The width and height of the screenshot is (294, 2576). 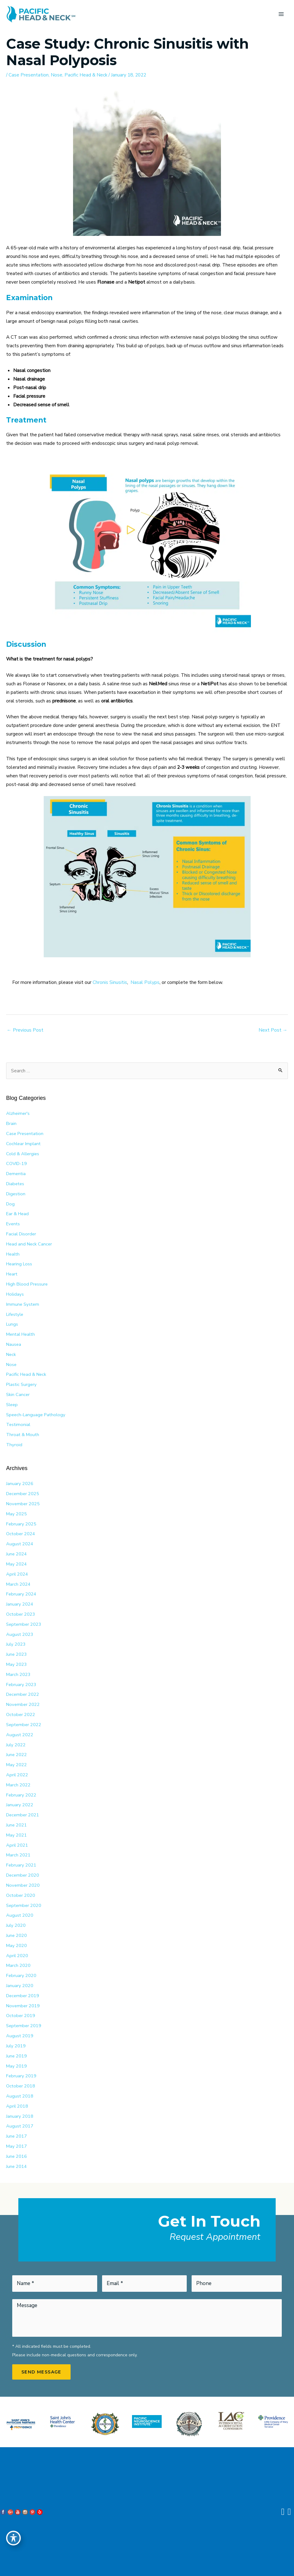 I want to click on March 2022, so click(x=18, y=1785).